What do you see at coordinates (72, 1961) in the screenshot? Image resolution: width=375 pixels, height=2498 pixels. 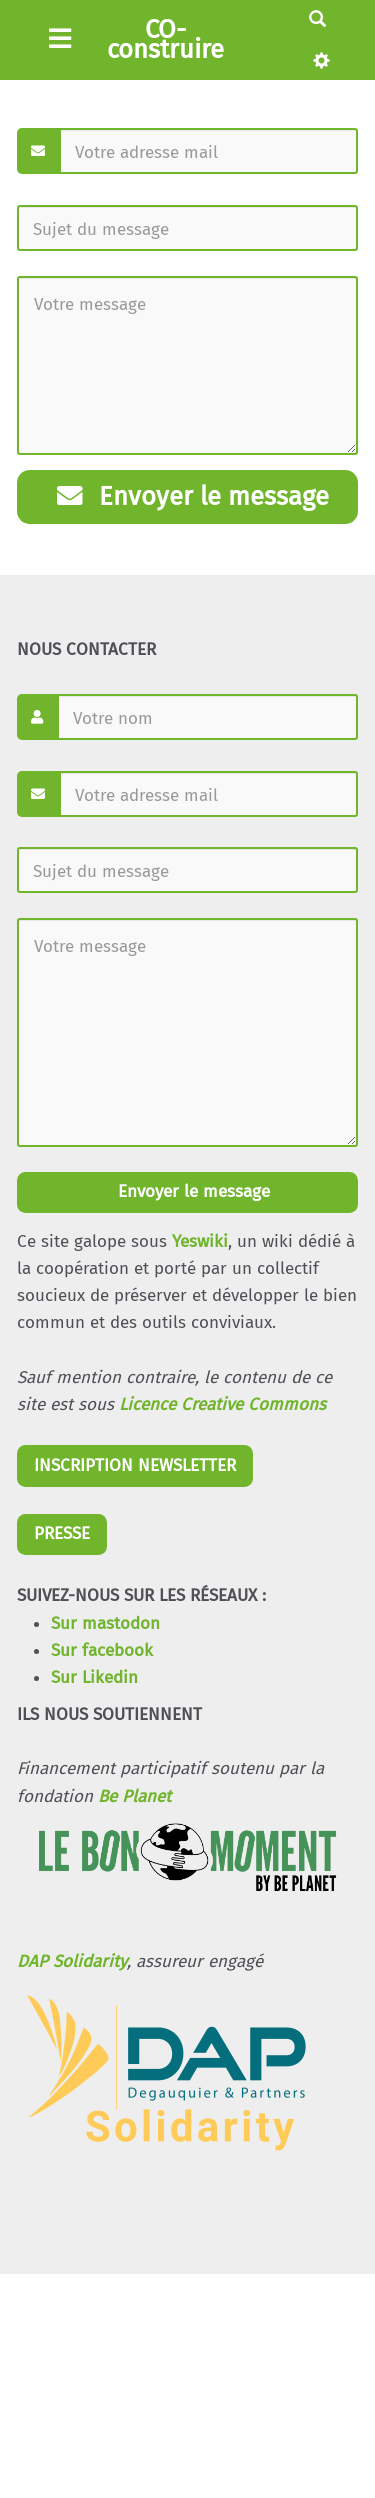 I see `DAP Solidarity` at bounding box center [72, 1961].